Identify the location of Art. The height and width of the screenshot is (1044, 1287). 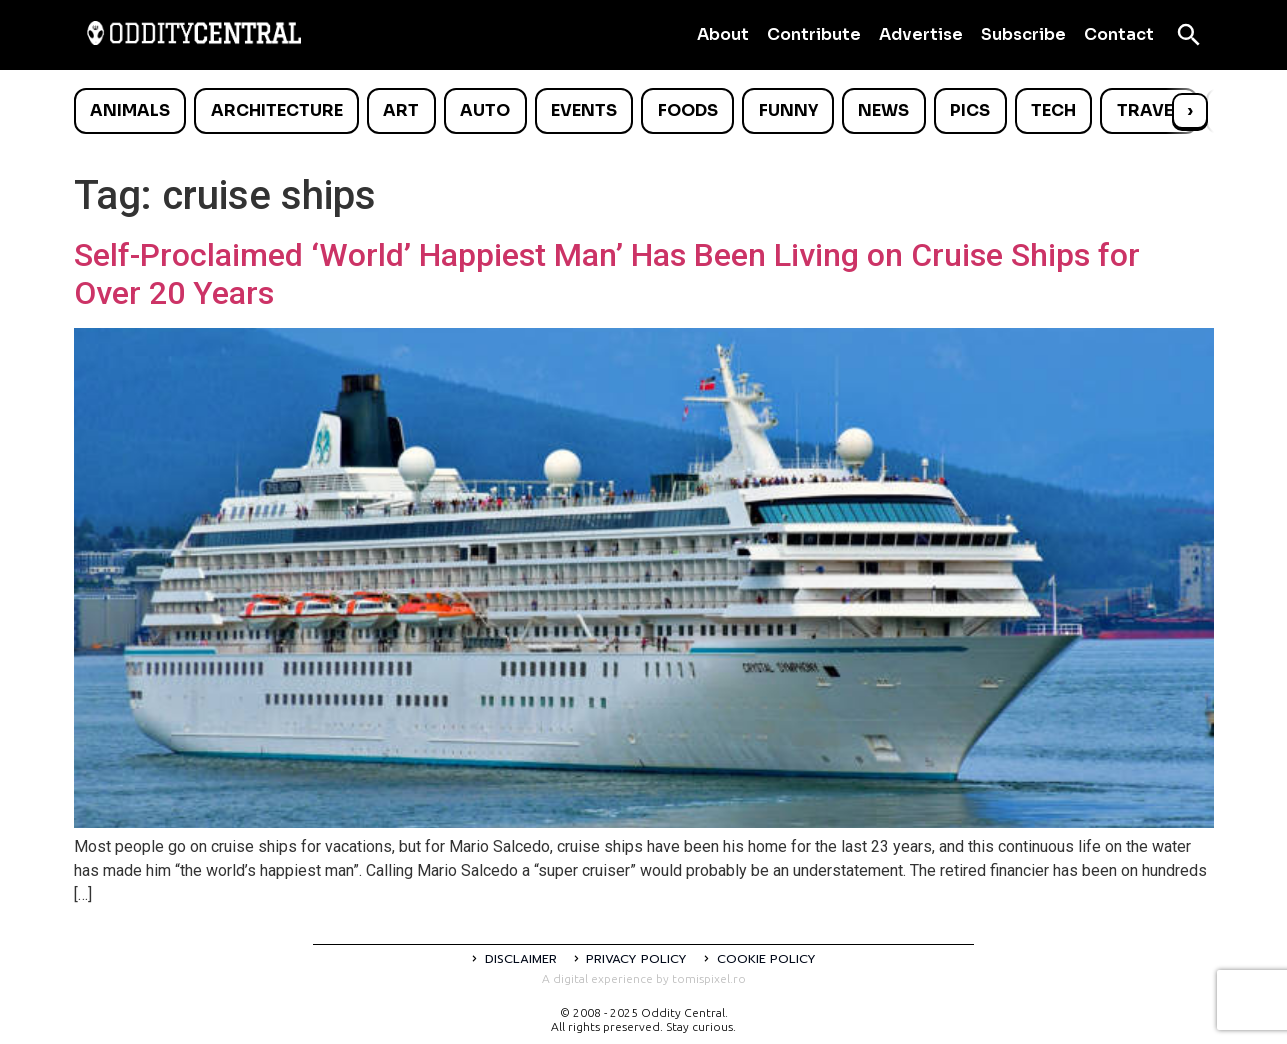
(401, 110).